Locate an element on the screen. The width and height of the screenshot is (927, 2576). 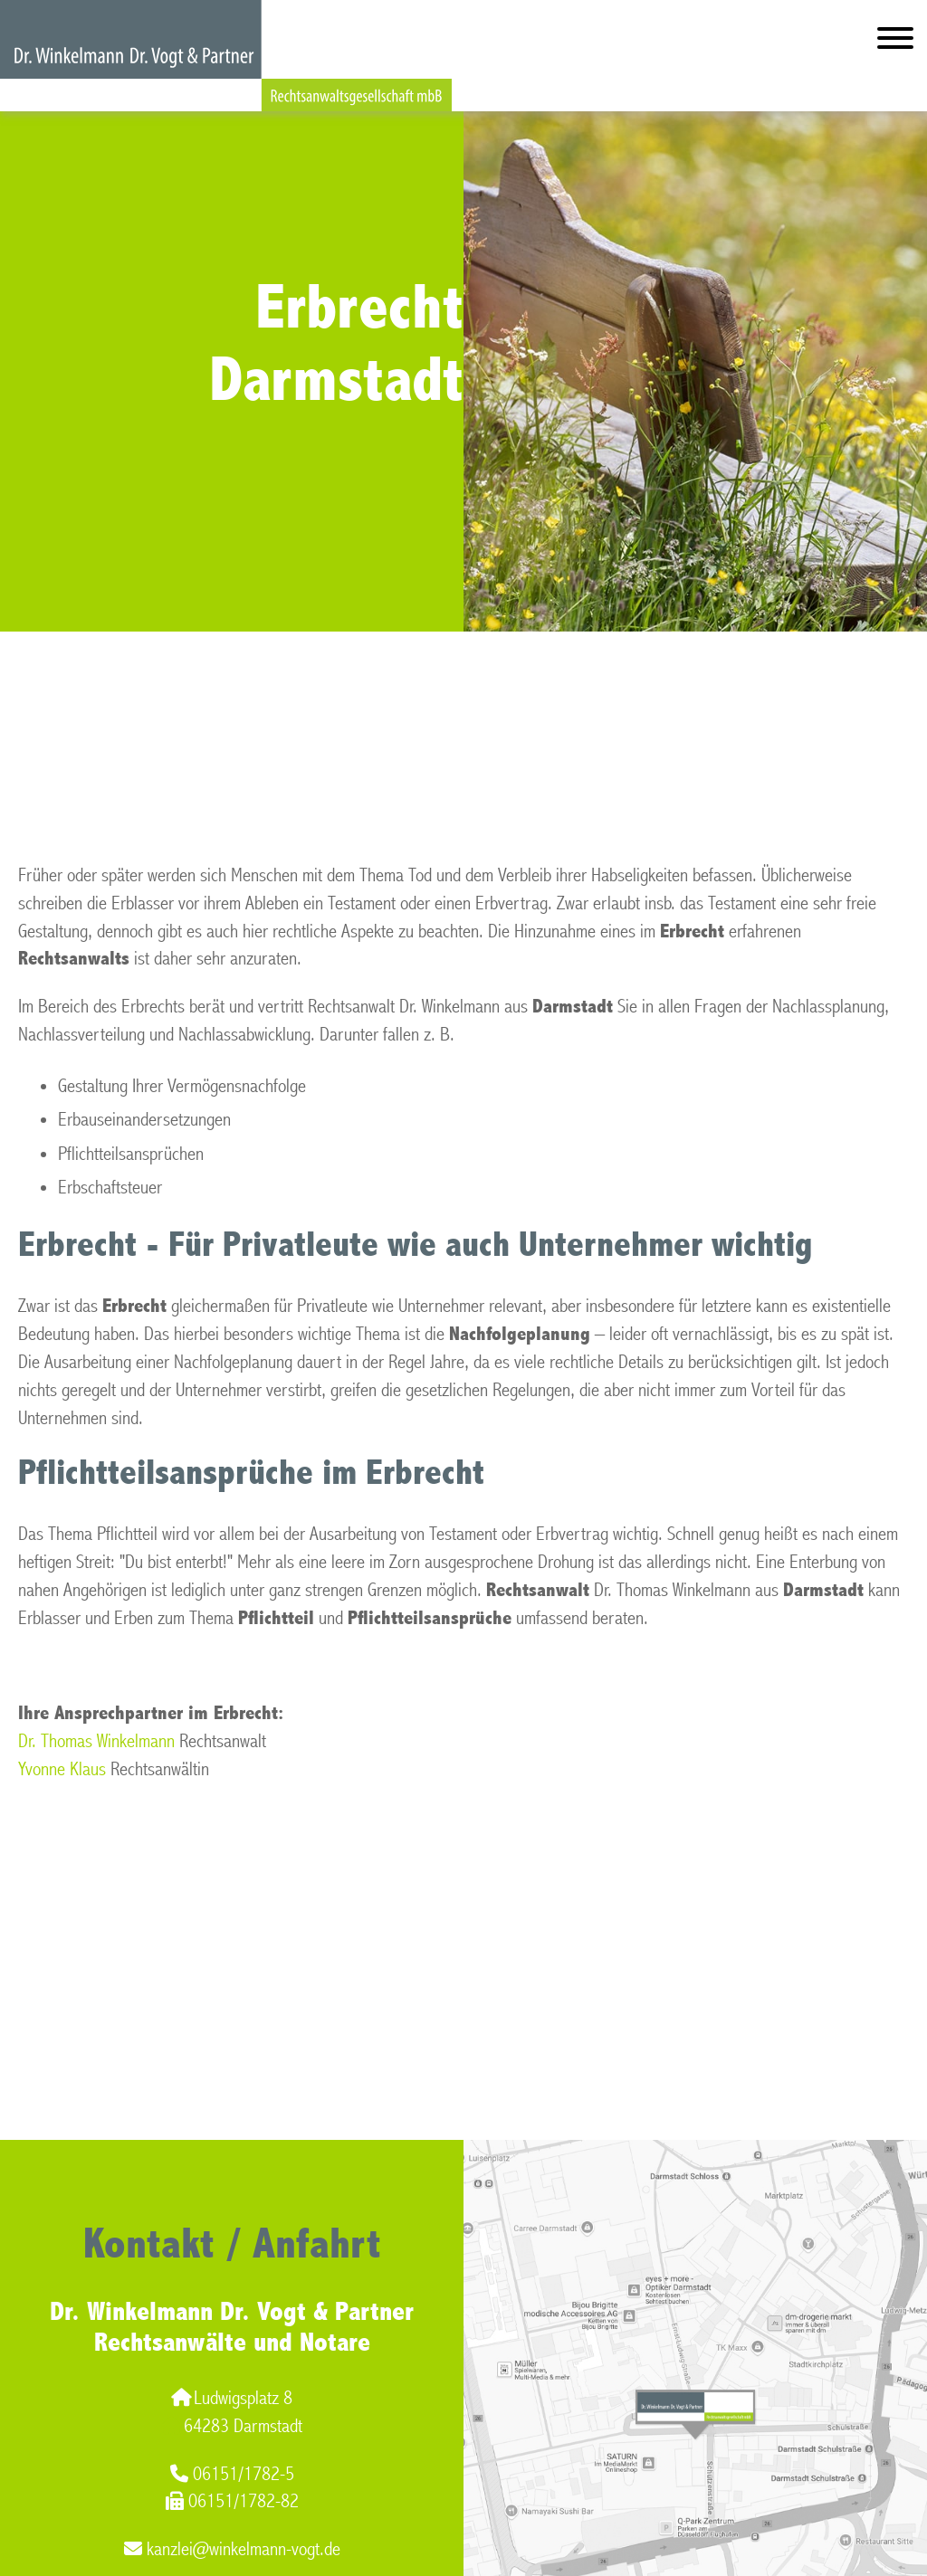
[Hauptmenü] is located at coordinates (895, 42).